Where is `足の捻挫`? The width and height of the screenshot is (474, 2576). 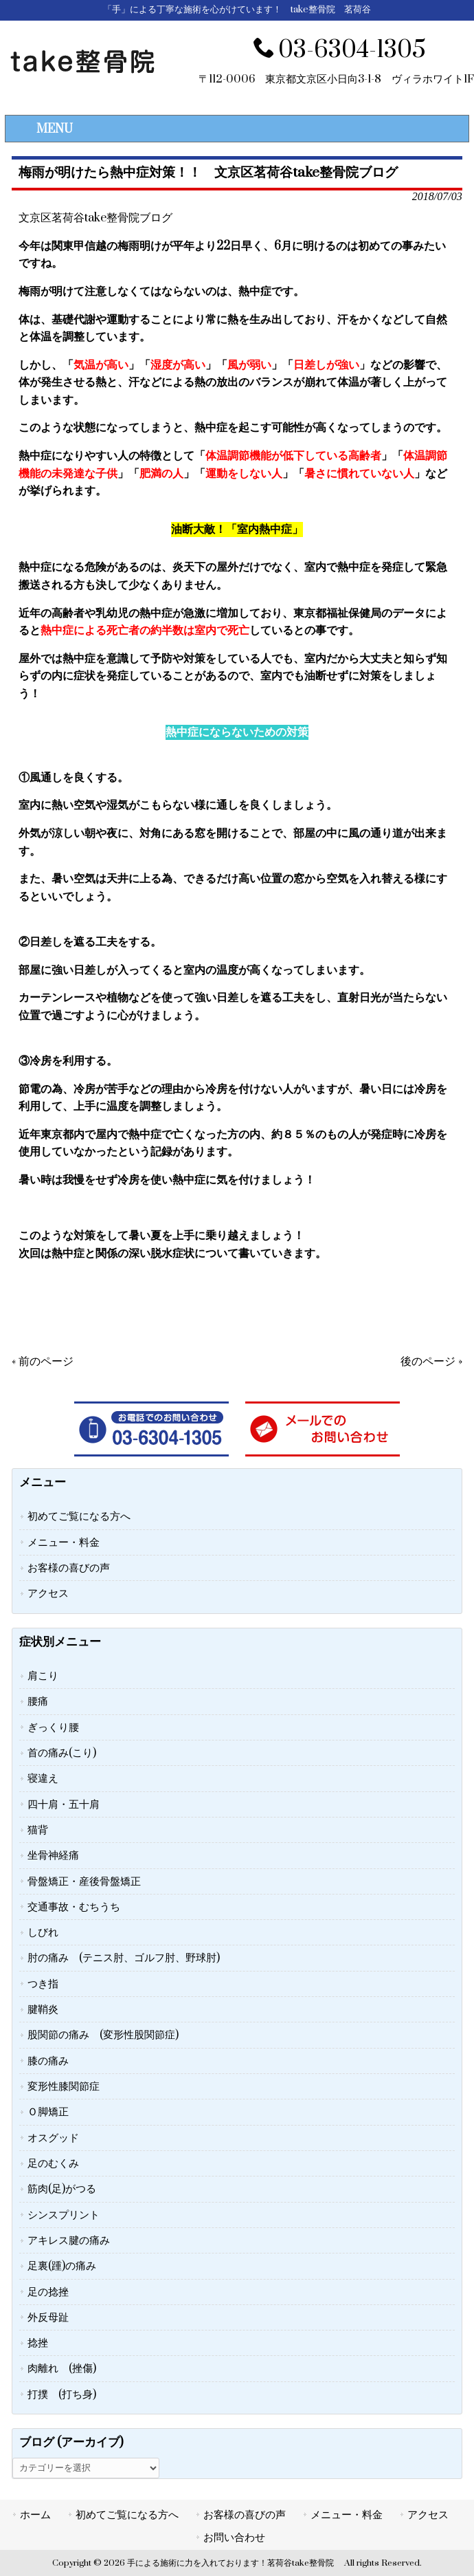 足の捻挫 is located at coordinates (48, 2292).